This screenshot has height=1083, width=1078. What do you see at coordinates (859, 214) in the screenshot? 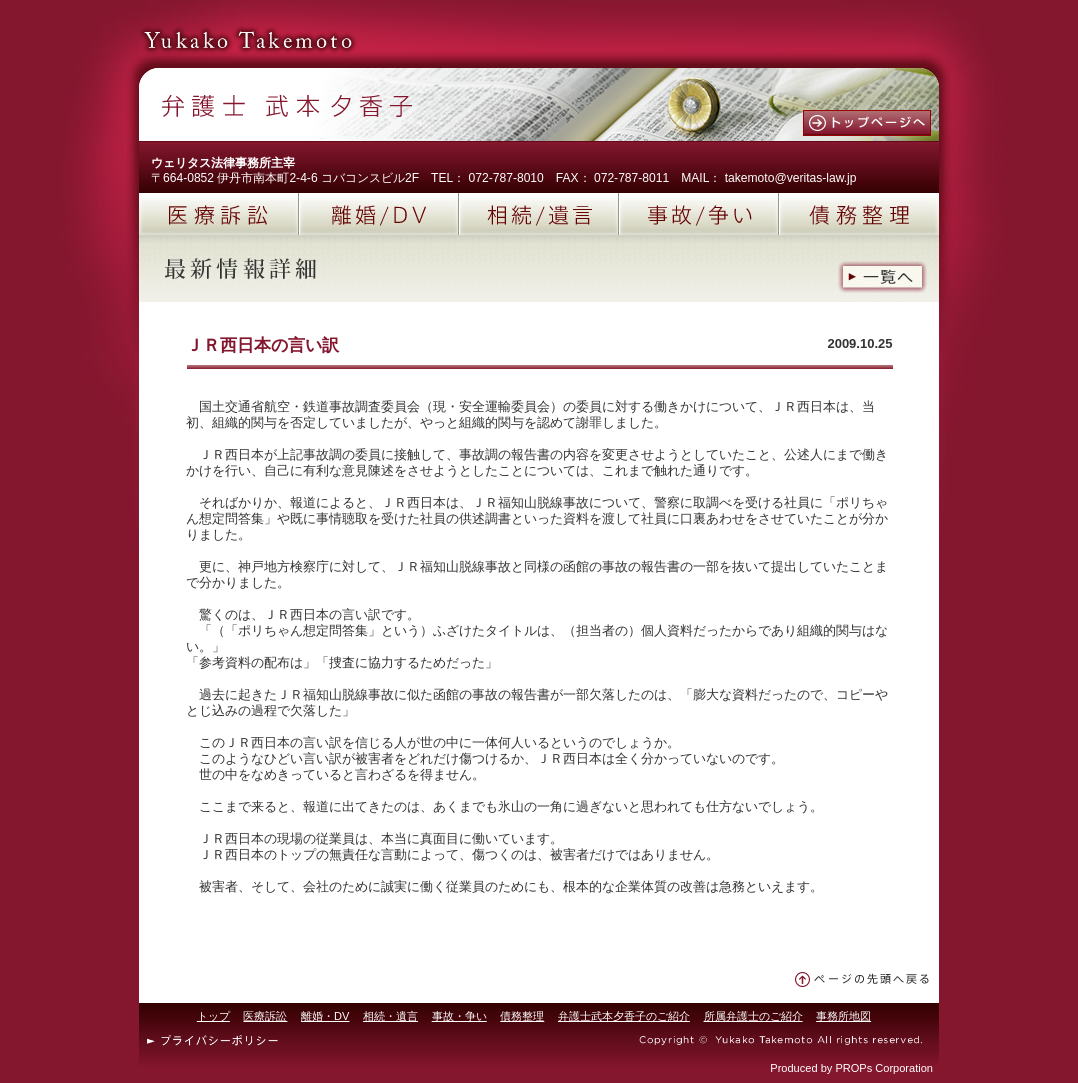
I see `債務整理` at bounding box center [859, 214].